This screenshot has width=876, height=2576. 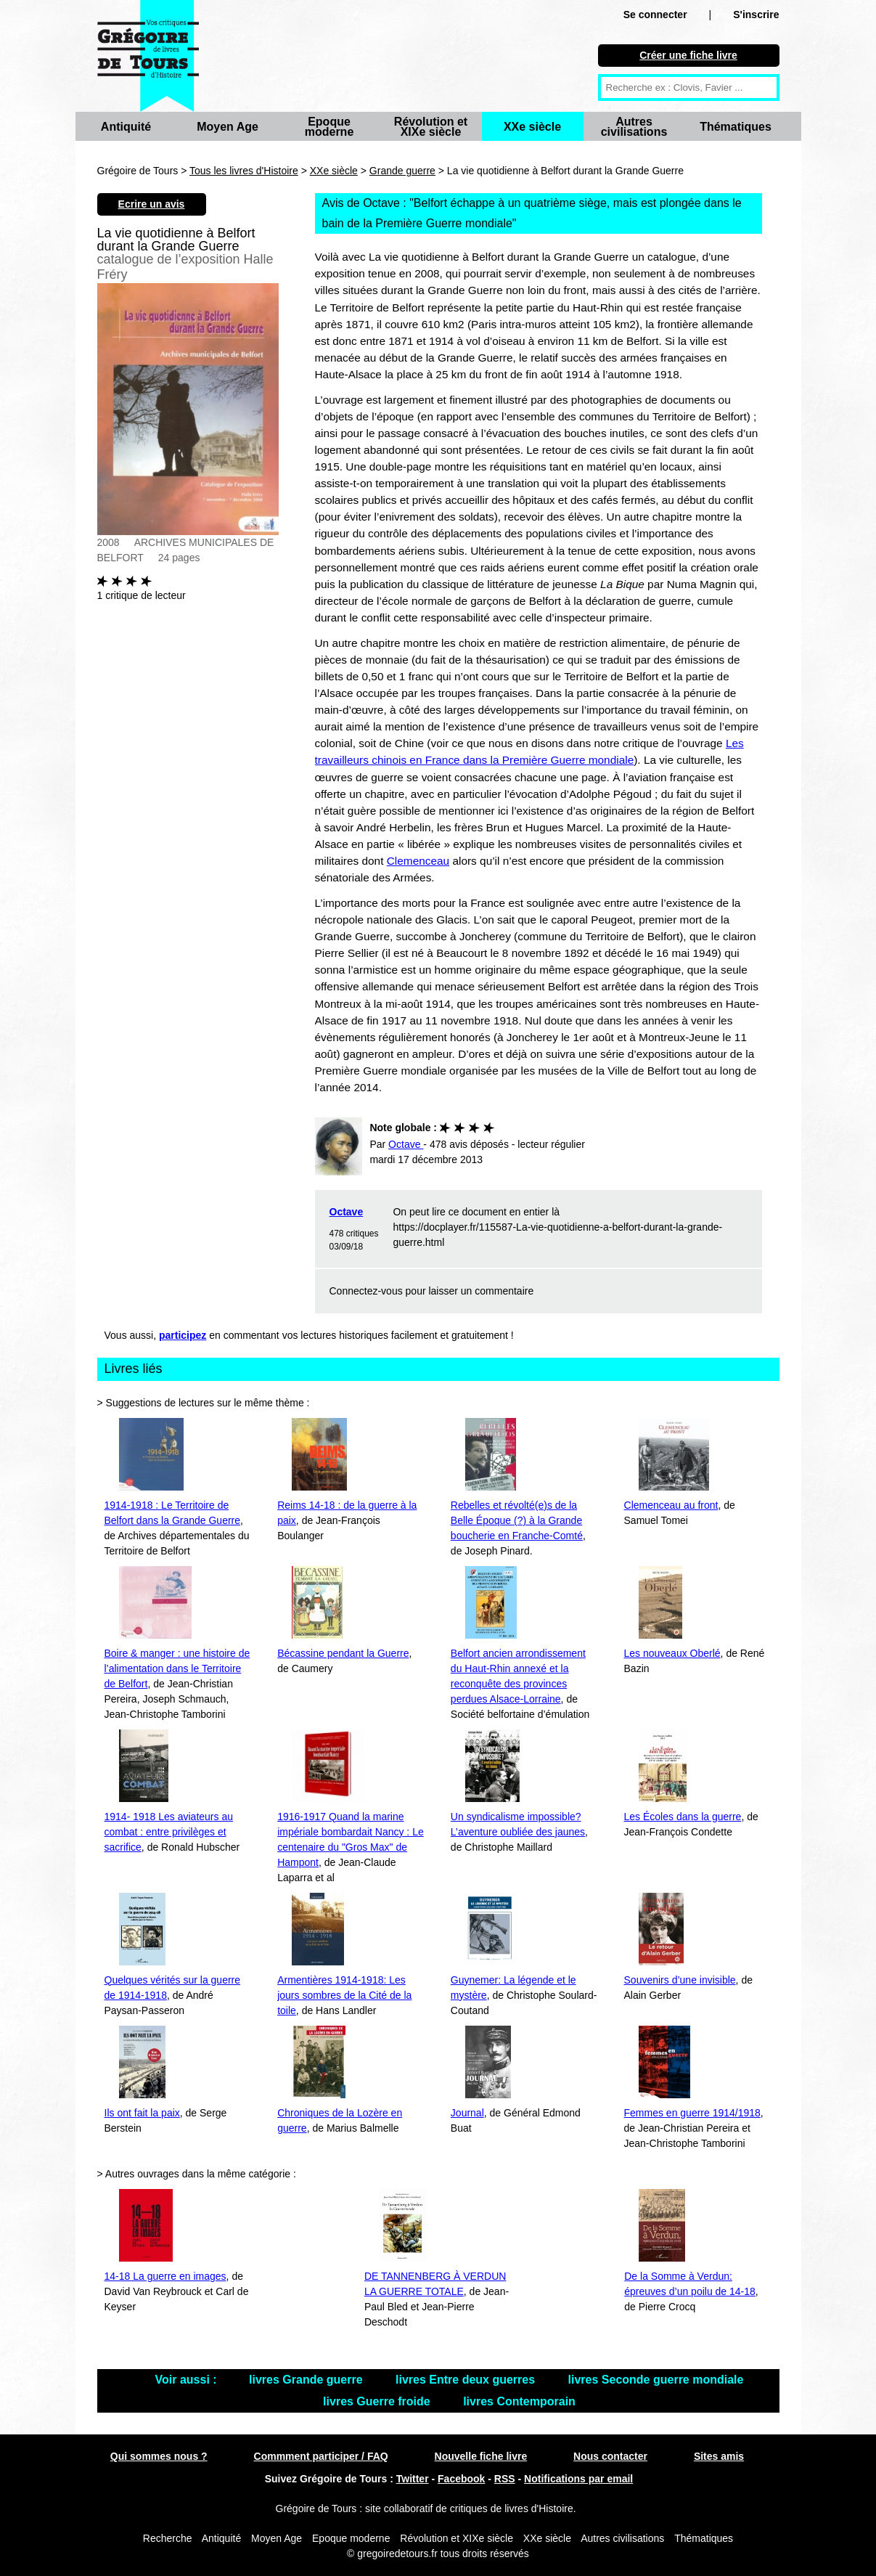 What do you see at coordinates (430, 126) in the screenshot?
I see `Révolution et XIXe siècle` at bounding box center [430, 126].